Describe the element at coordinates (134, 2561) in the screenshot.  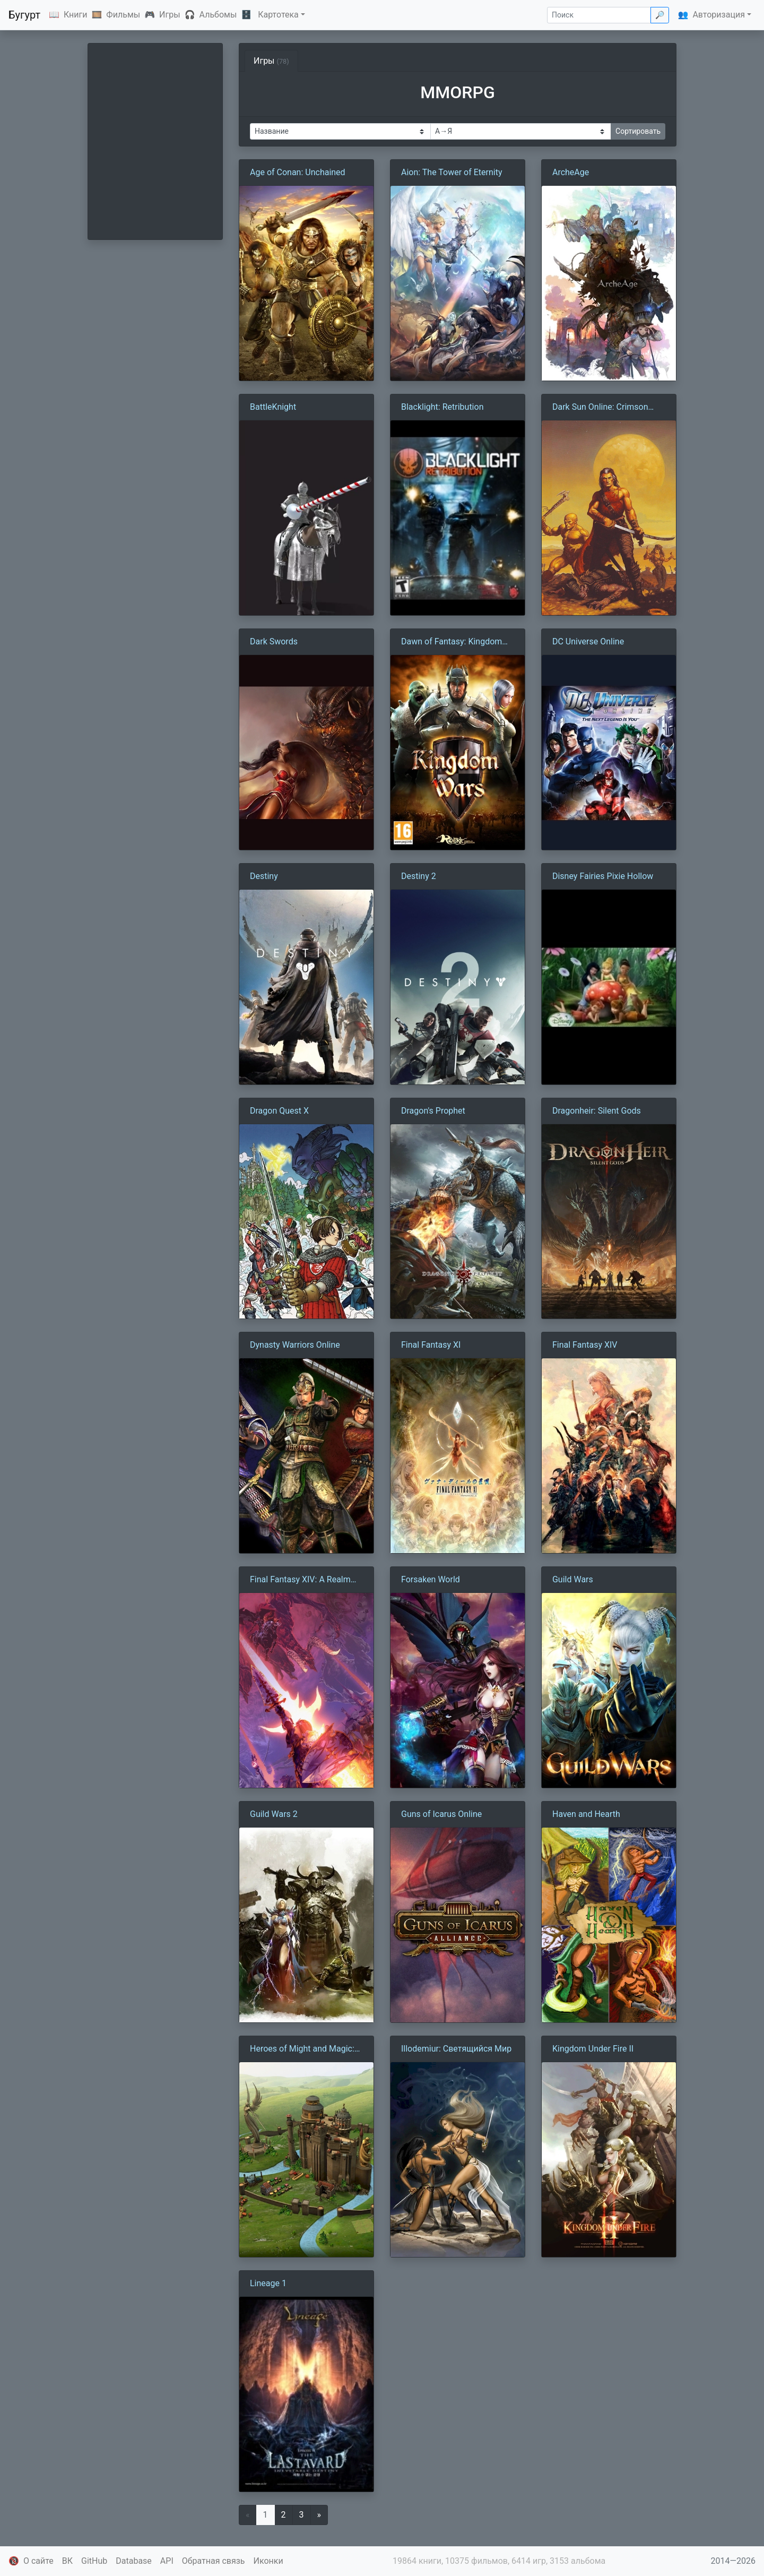
I see `Database` at that location.